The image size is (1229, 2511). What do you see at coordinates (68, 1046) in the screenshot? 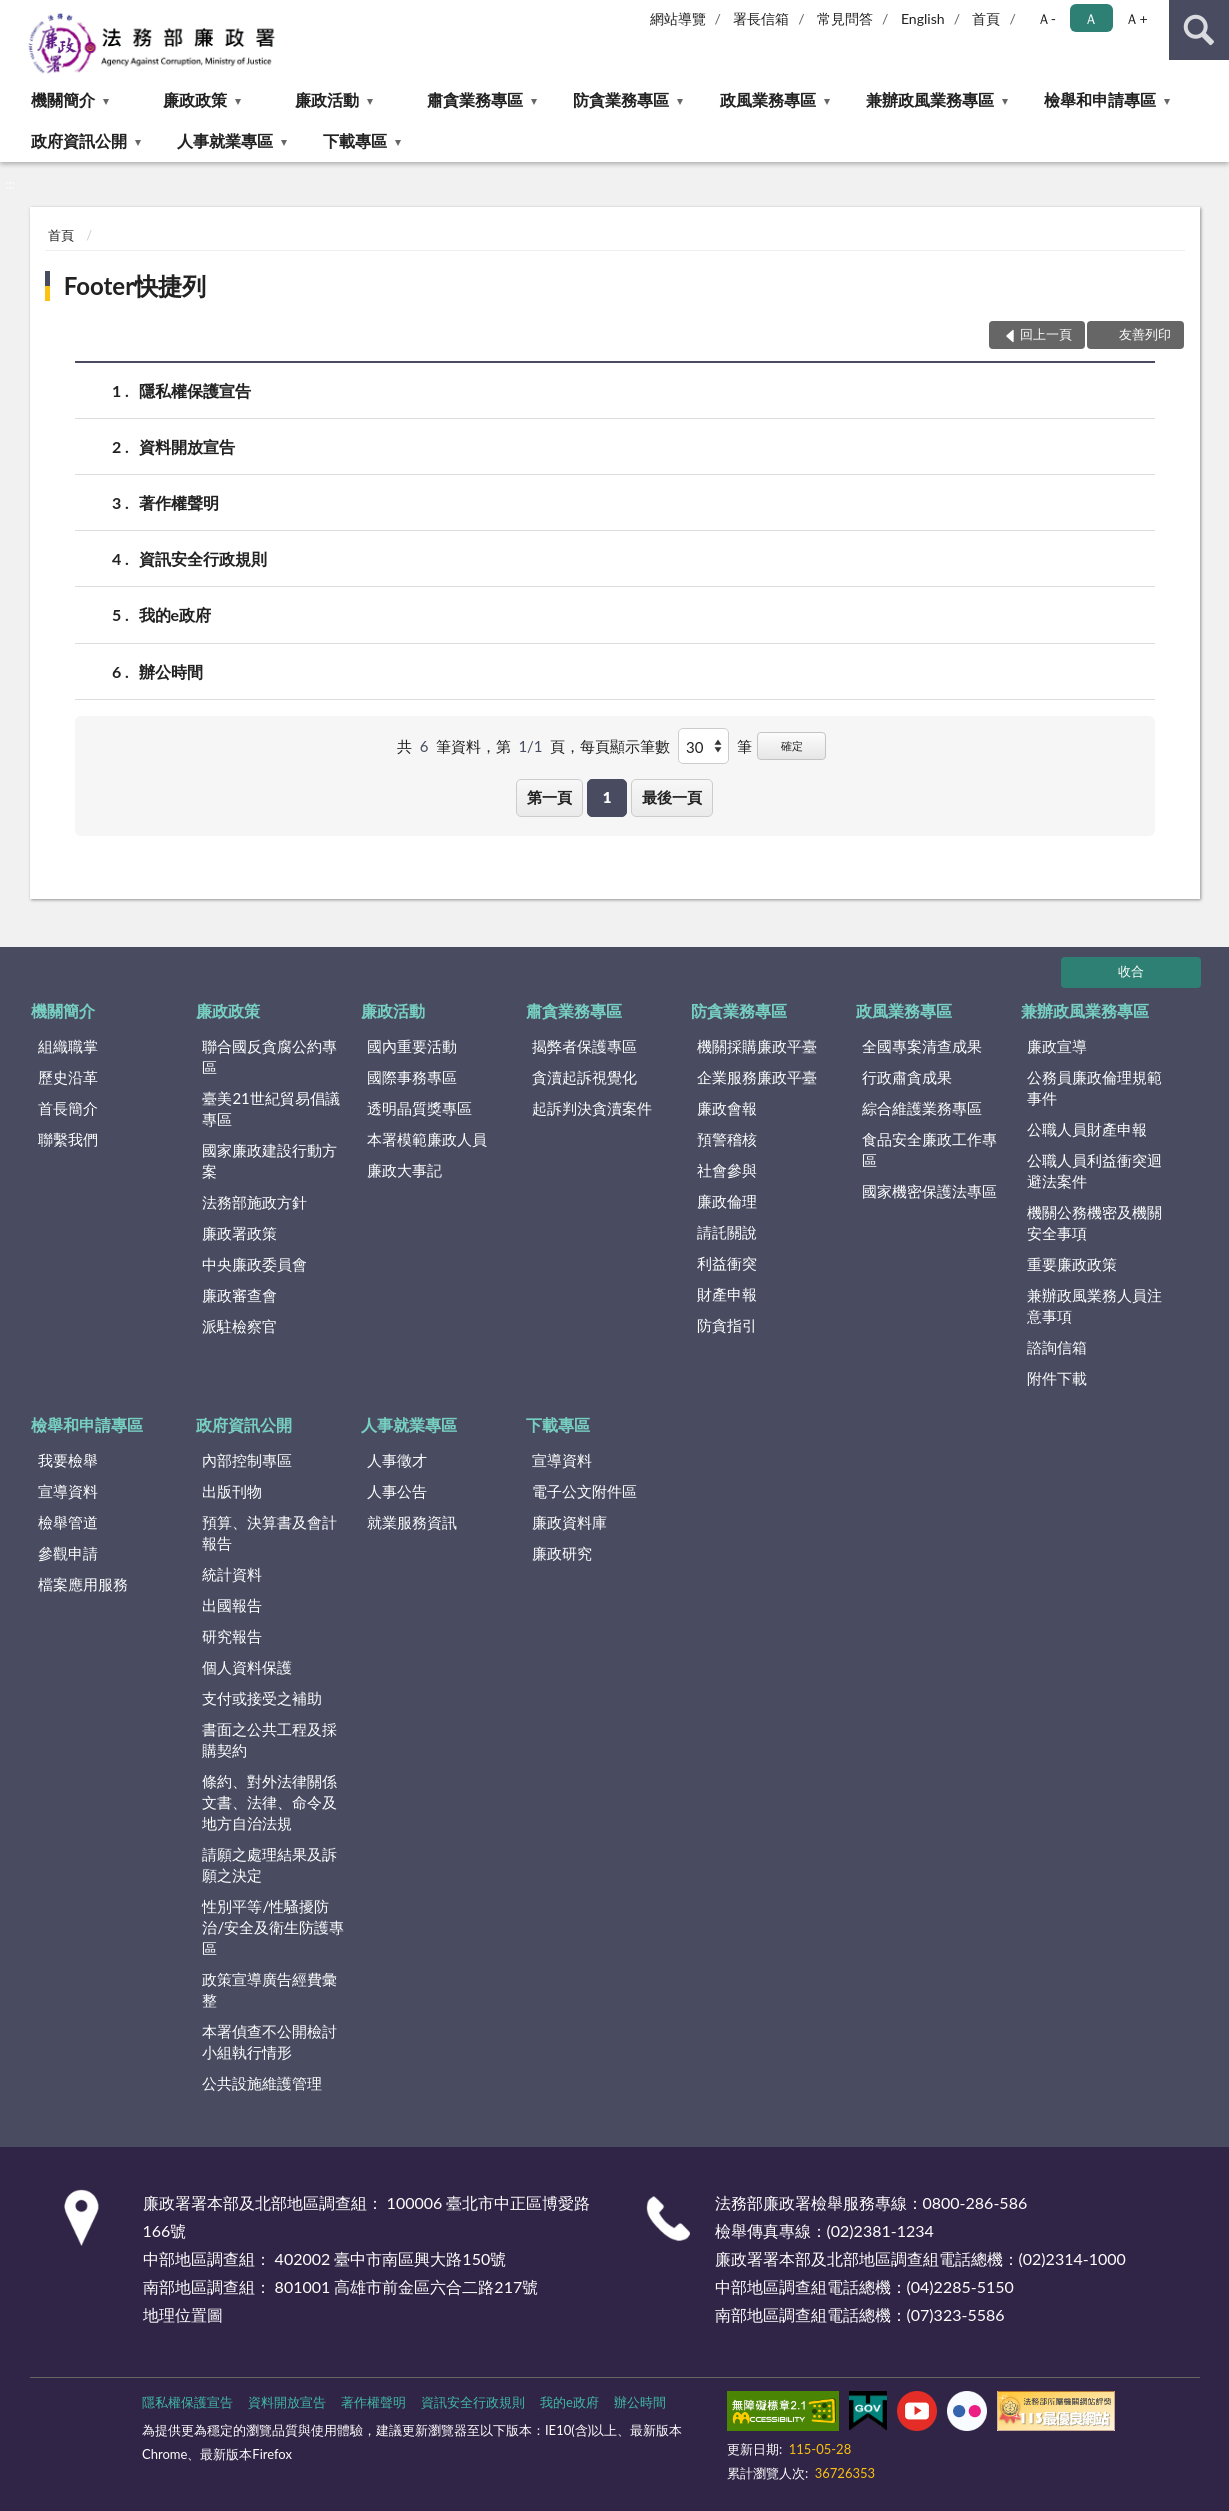
I see `組織職掌` at bounding box center [68, 1046].